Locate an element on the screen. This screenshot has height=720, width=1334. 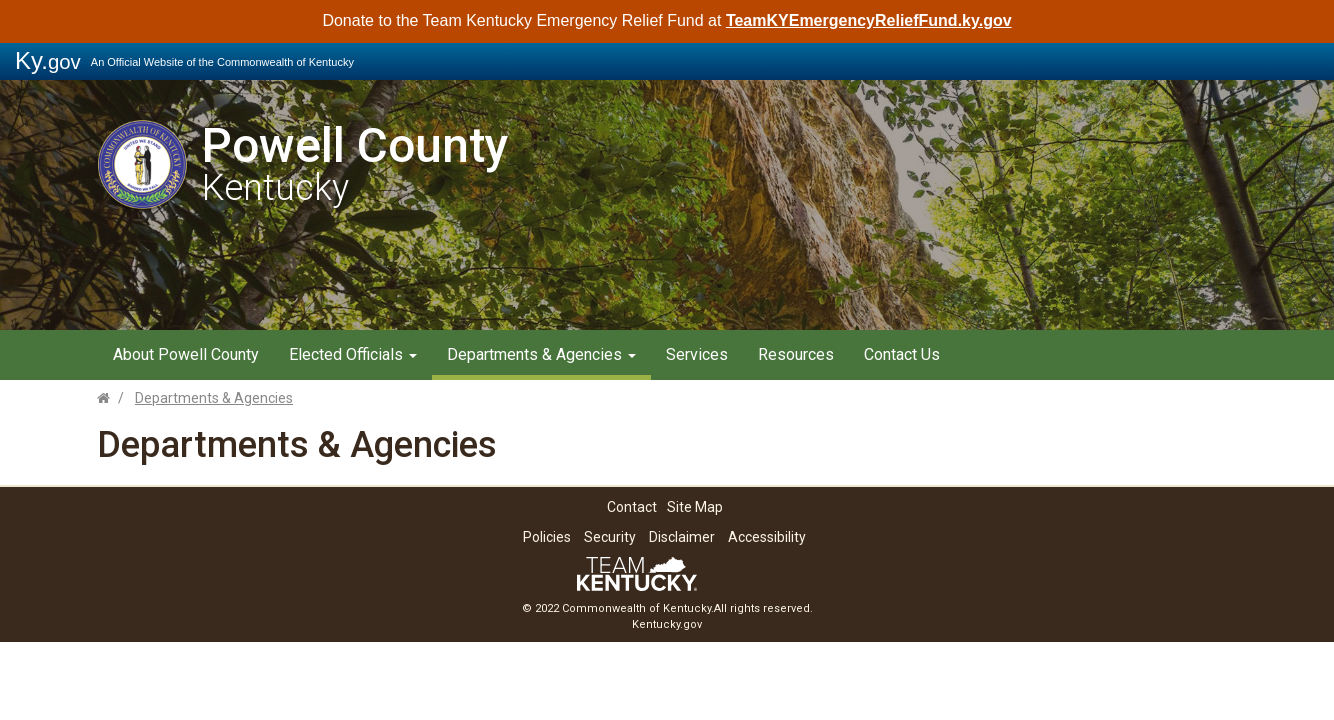
Departments & Agencies is located at coordinates (541, 354).